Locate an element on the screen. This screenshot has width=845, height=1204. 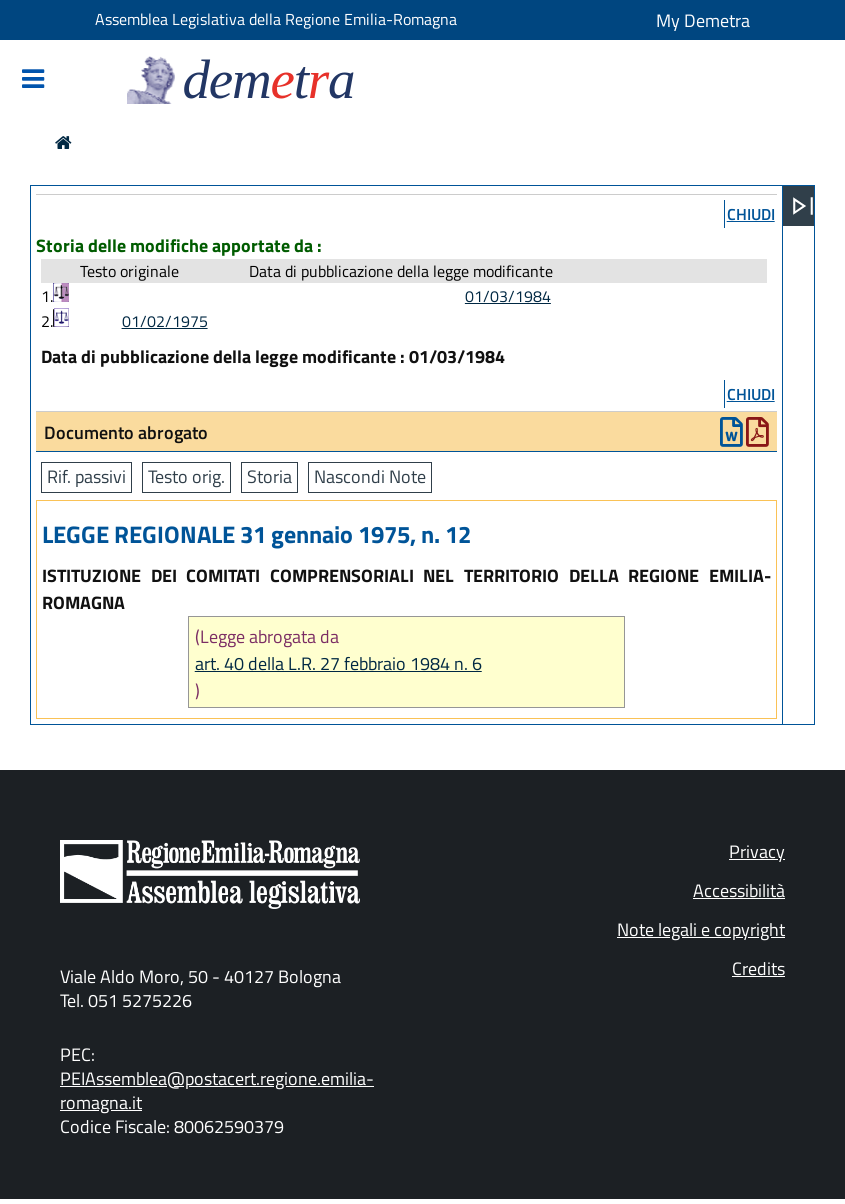
Note legali e copyright is located at coordinates (701, 929).